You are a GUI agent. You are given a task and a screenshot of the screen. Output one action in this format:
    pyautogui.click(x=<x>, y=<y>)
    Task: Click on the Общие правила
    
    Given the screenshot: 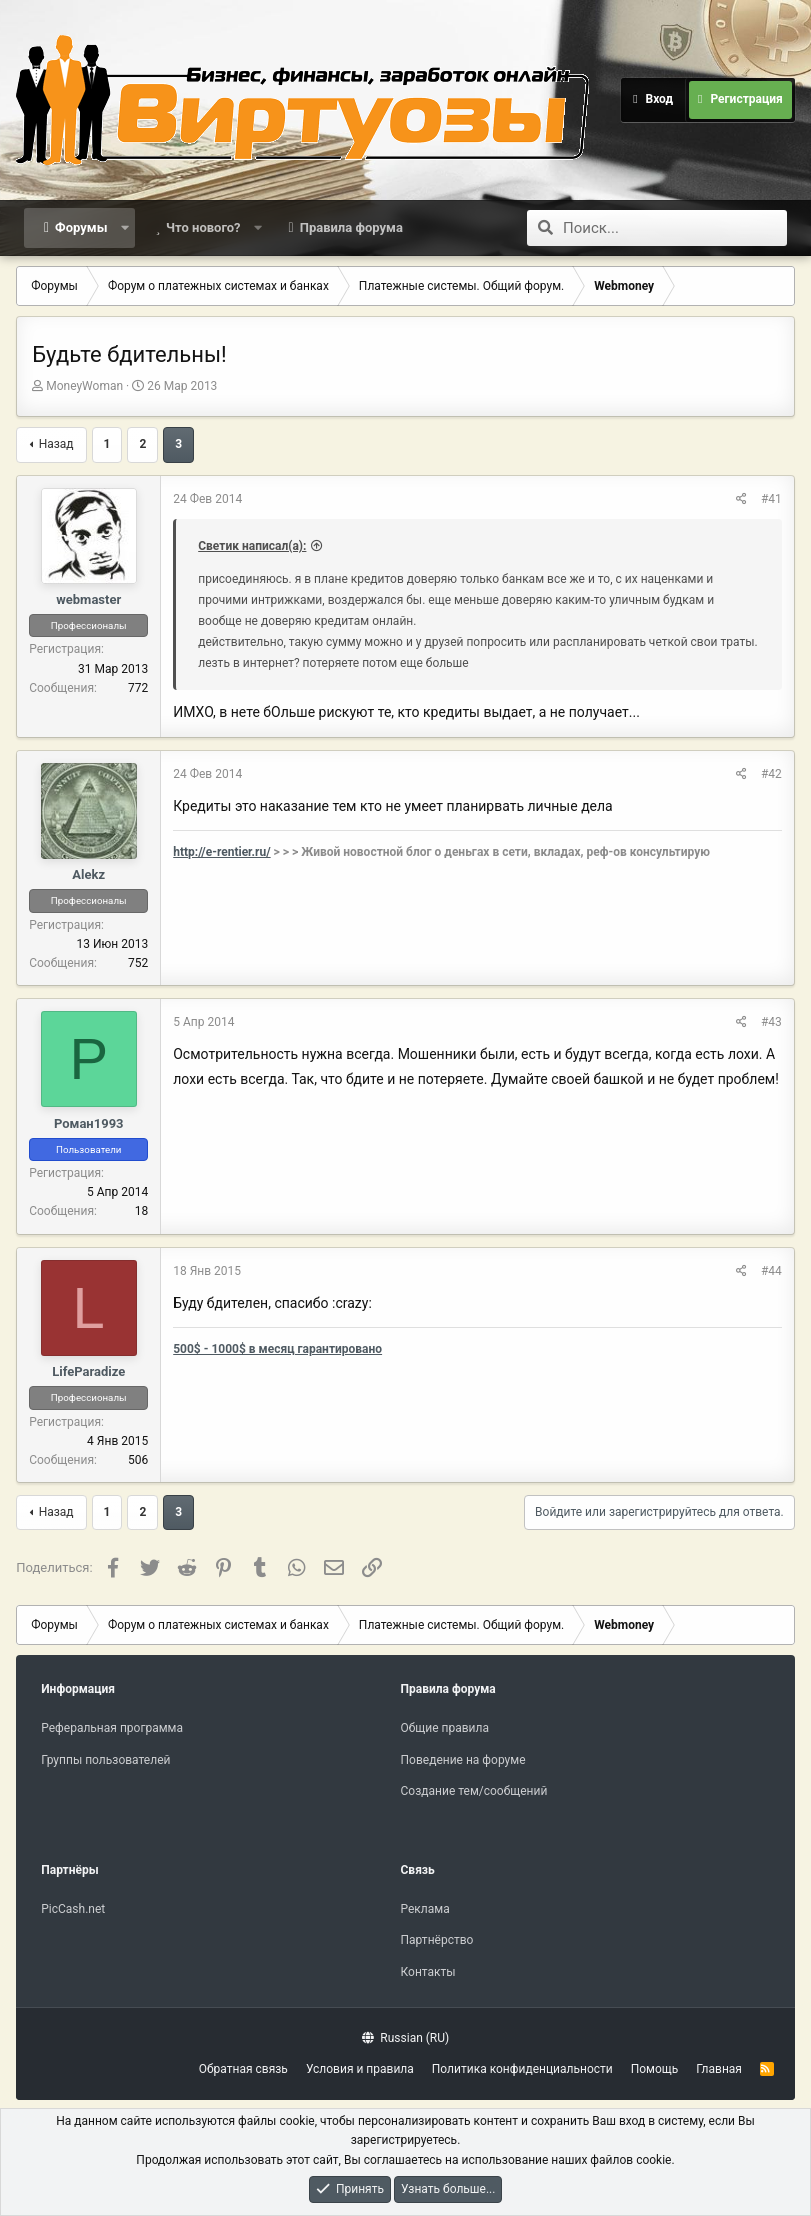 What is the action you would take?
    pyautogui.click(x=445, y=1728)
    